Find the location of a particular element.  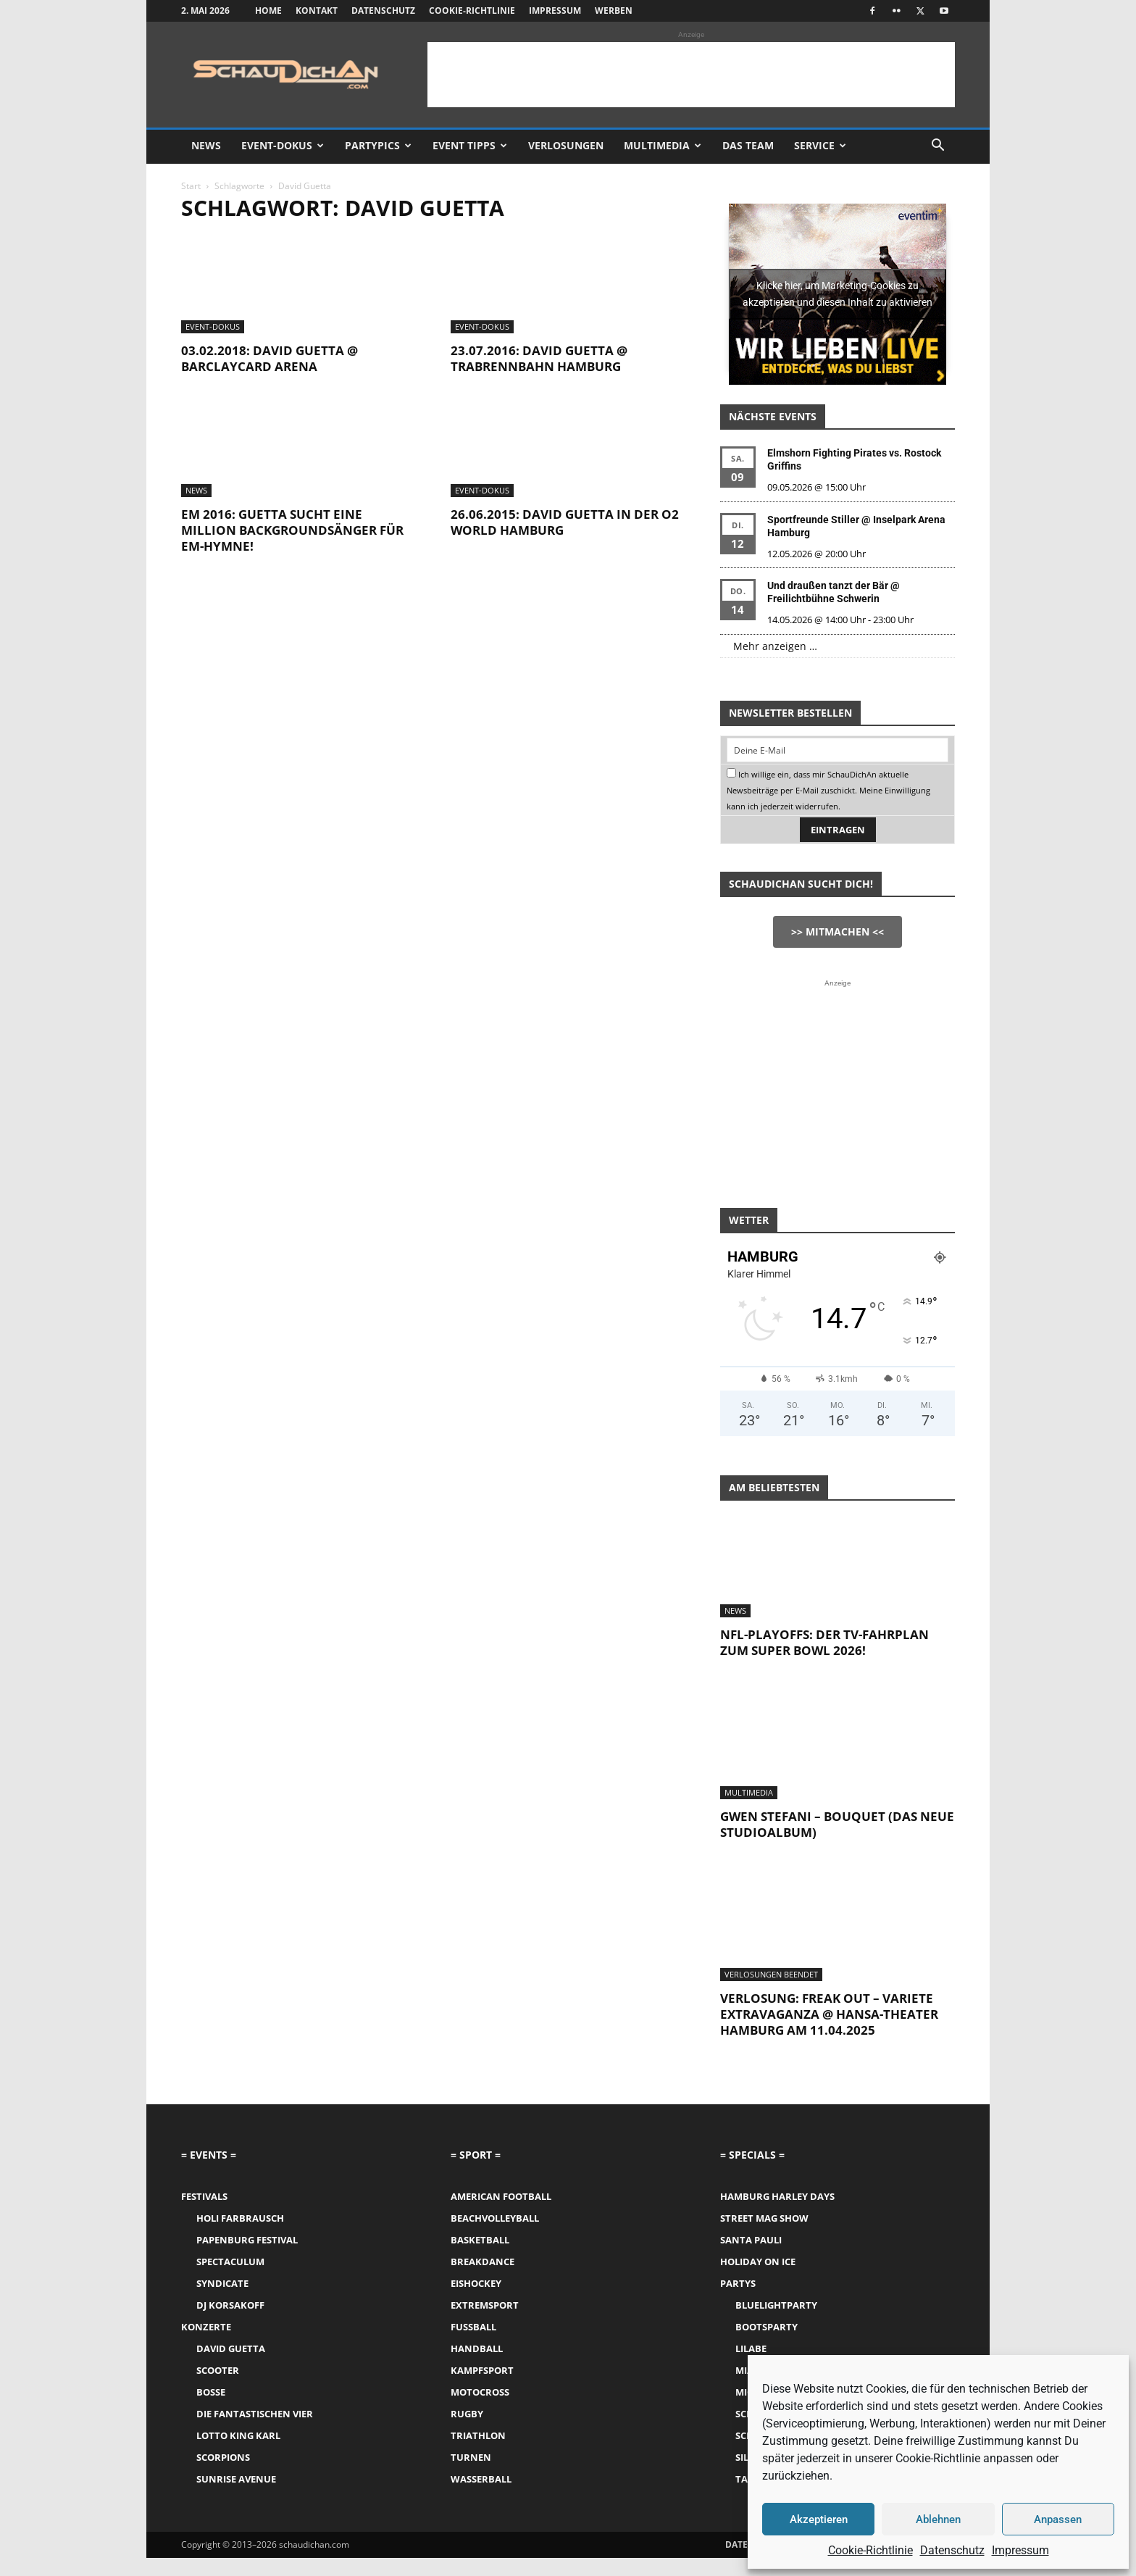

Handball is located at coordinates (477, 2348).